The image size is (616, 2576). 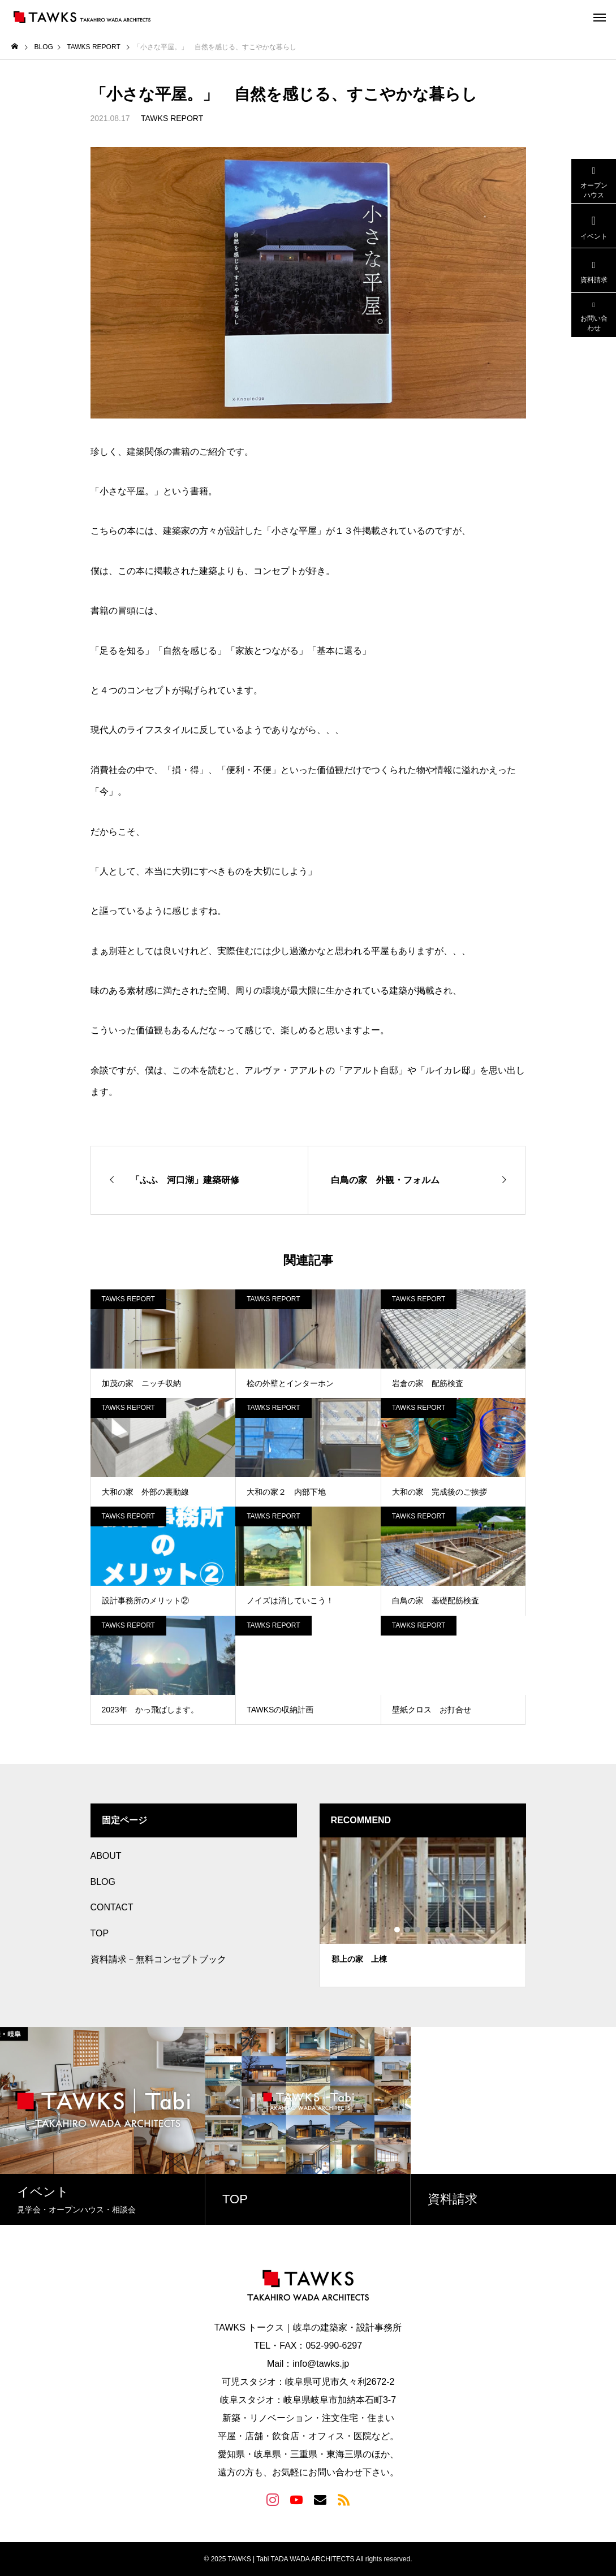 I want to click on 4 [tab], so click(x=428, y=1929).